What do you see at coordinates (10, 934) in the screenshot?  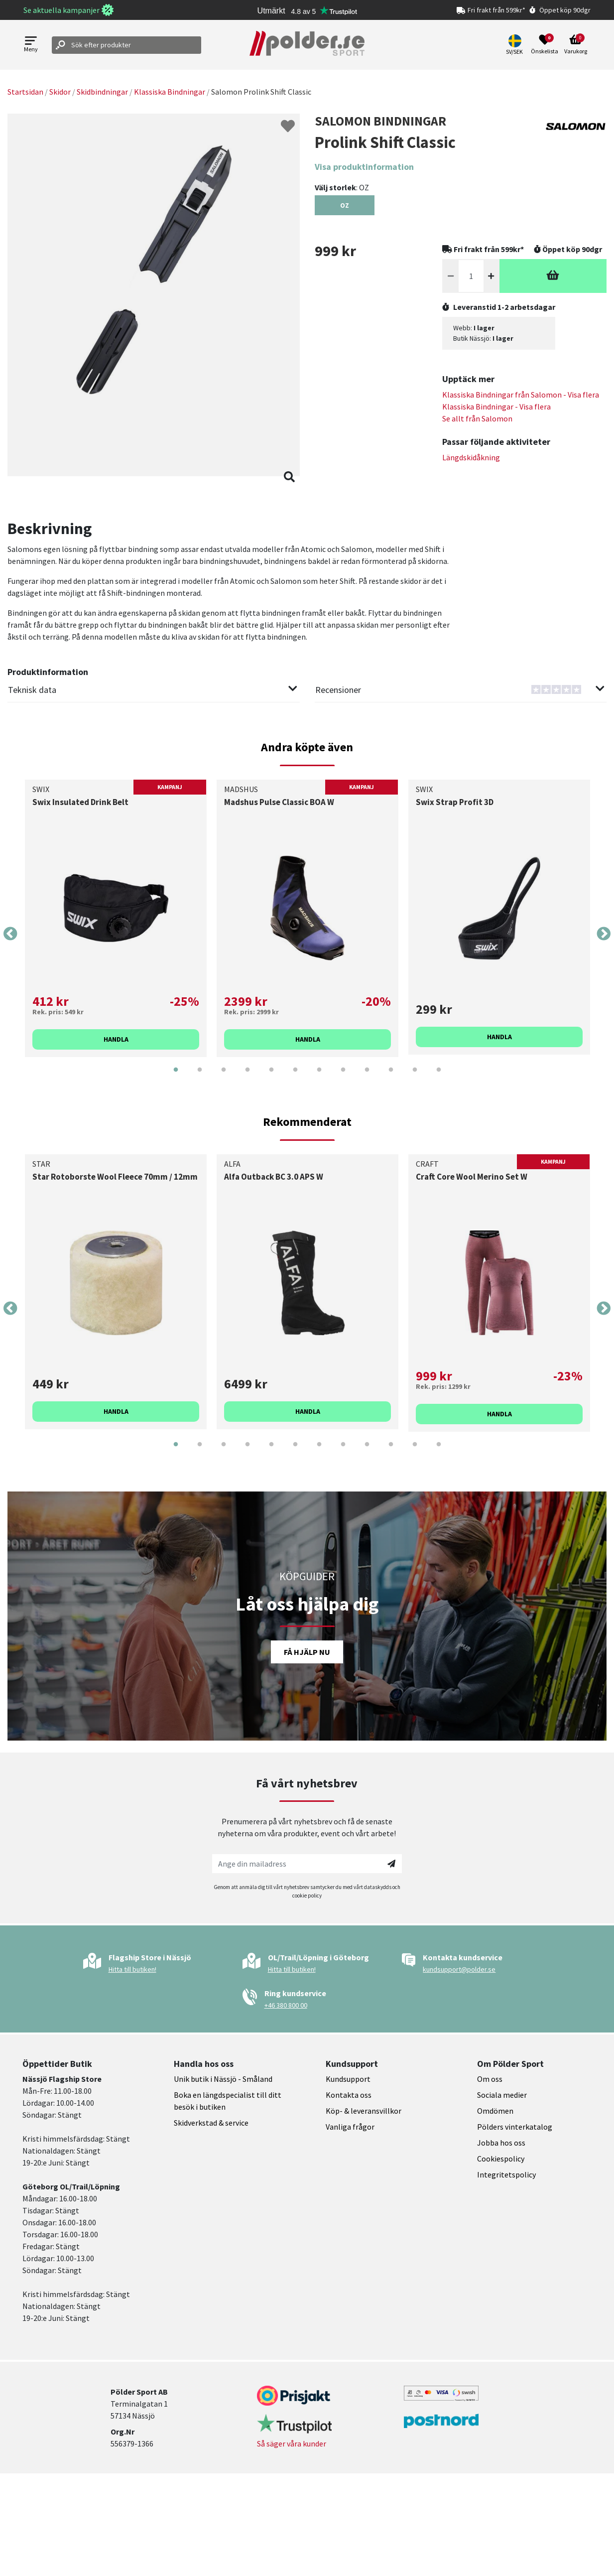 I see `Previous` at bounding box center [10, 934].